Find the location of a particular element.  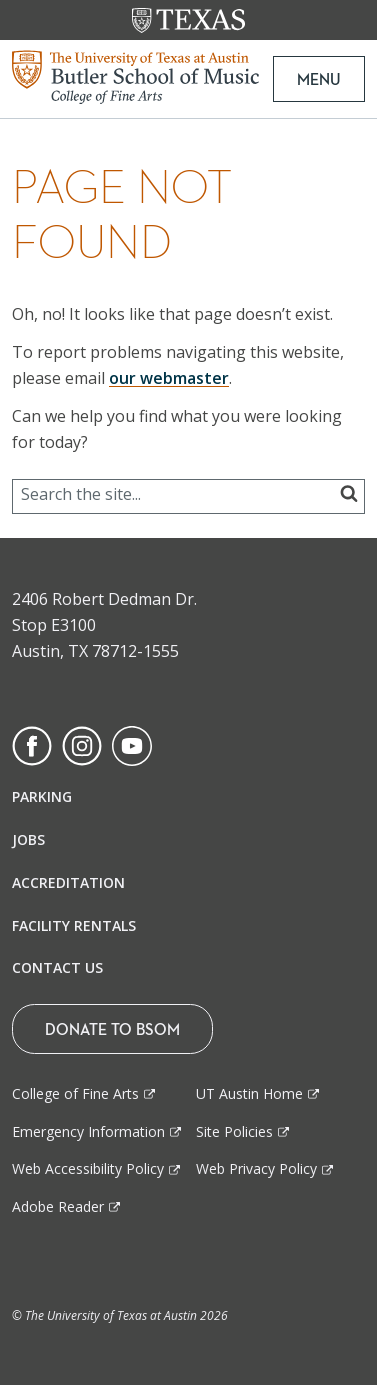

[Find us on Facebook] is located at coordinates (32, 745).